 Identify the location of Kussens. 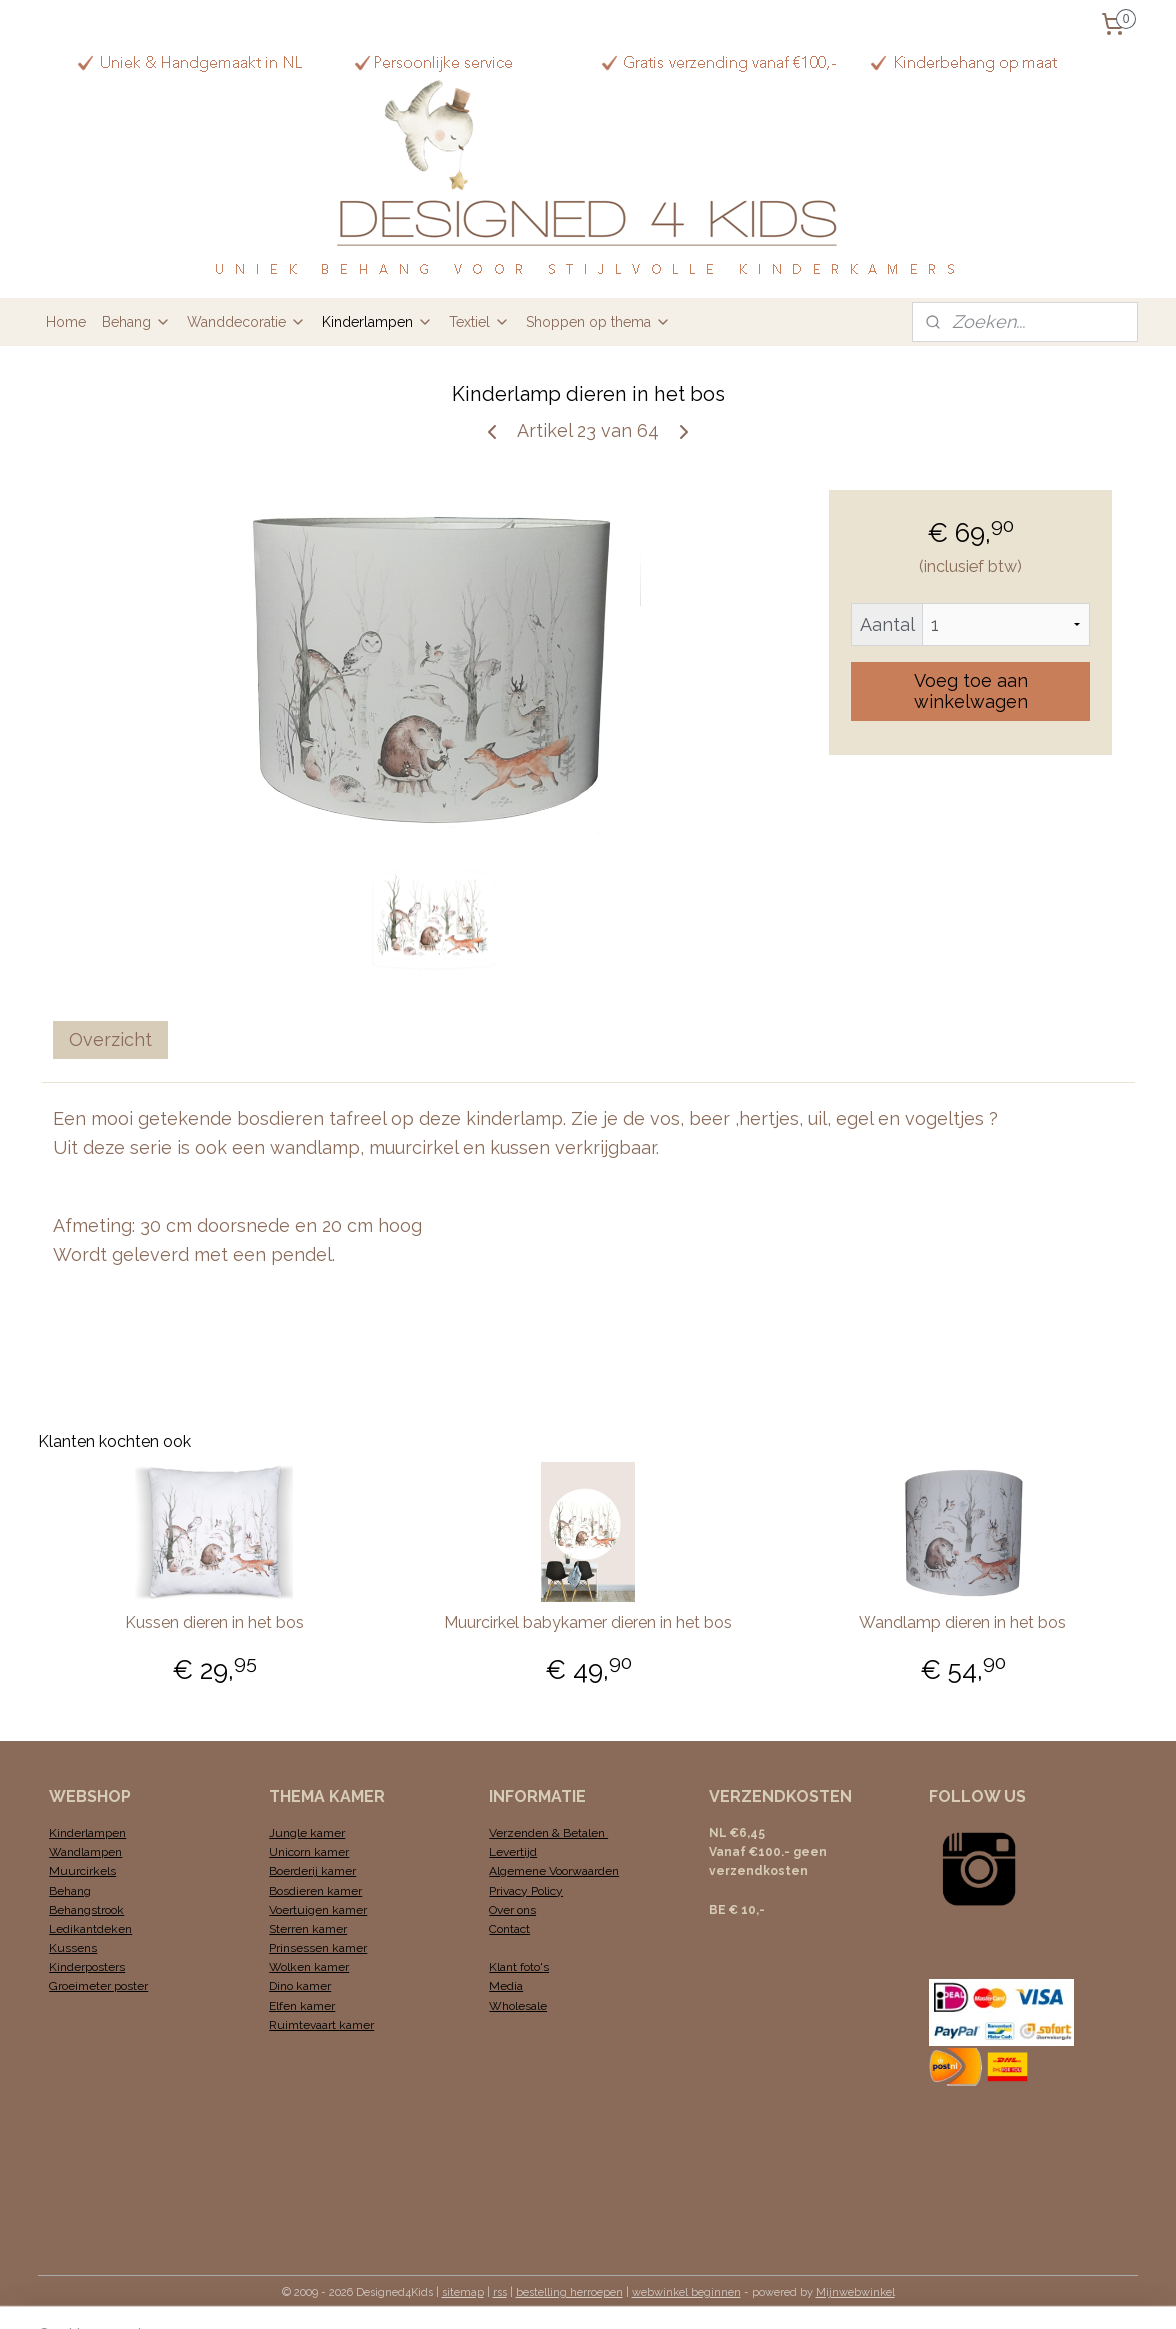
(73, 1948).